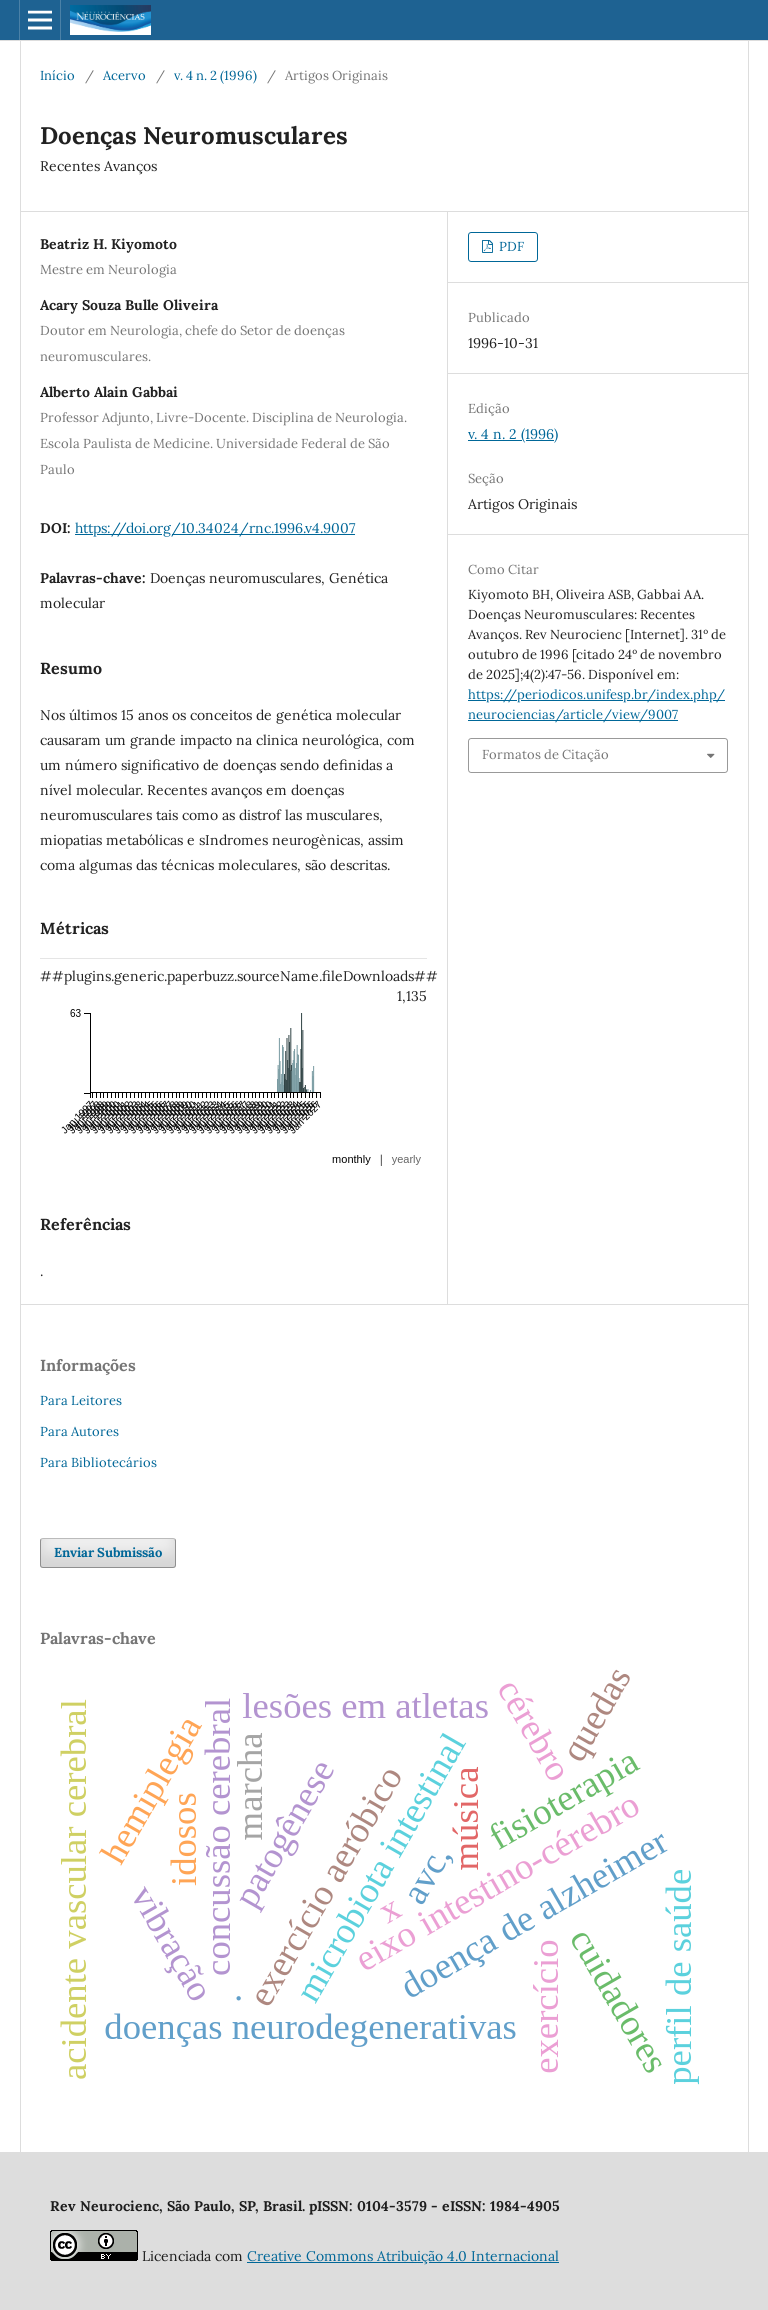  What do you see at coordinates (57, 75) in the screenshot?
I see `Início` at bounding box center [57, 75].